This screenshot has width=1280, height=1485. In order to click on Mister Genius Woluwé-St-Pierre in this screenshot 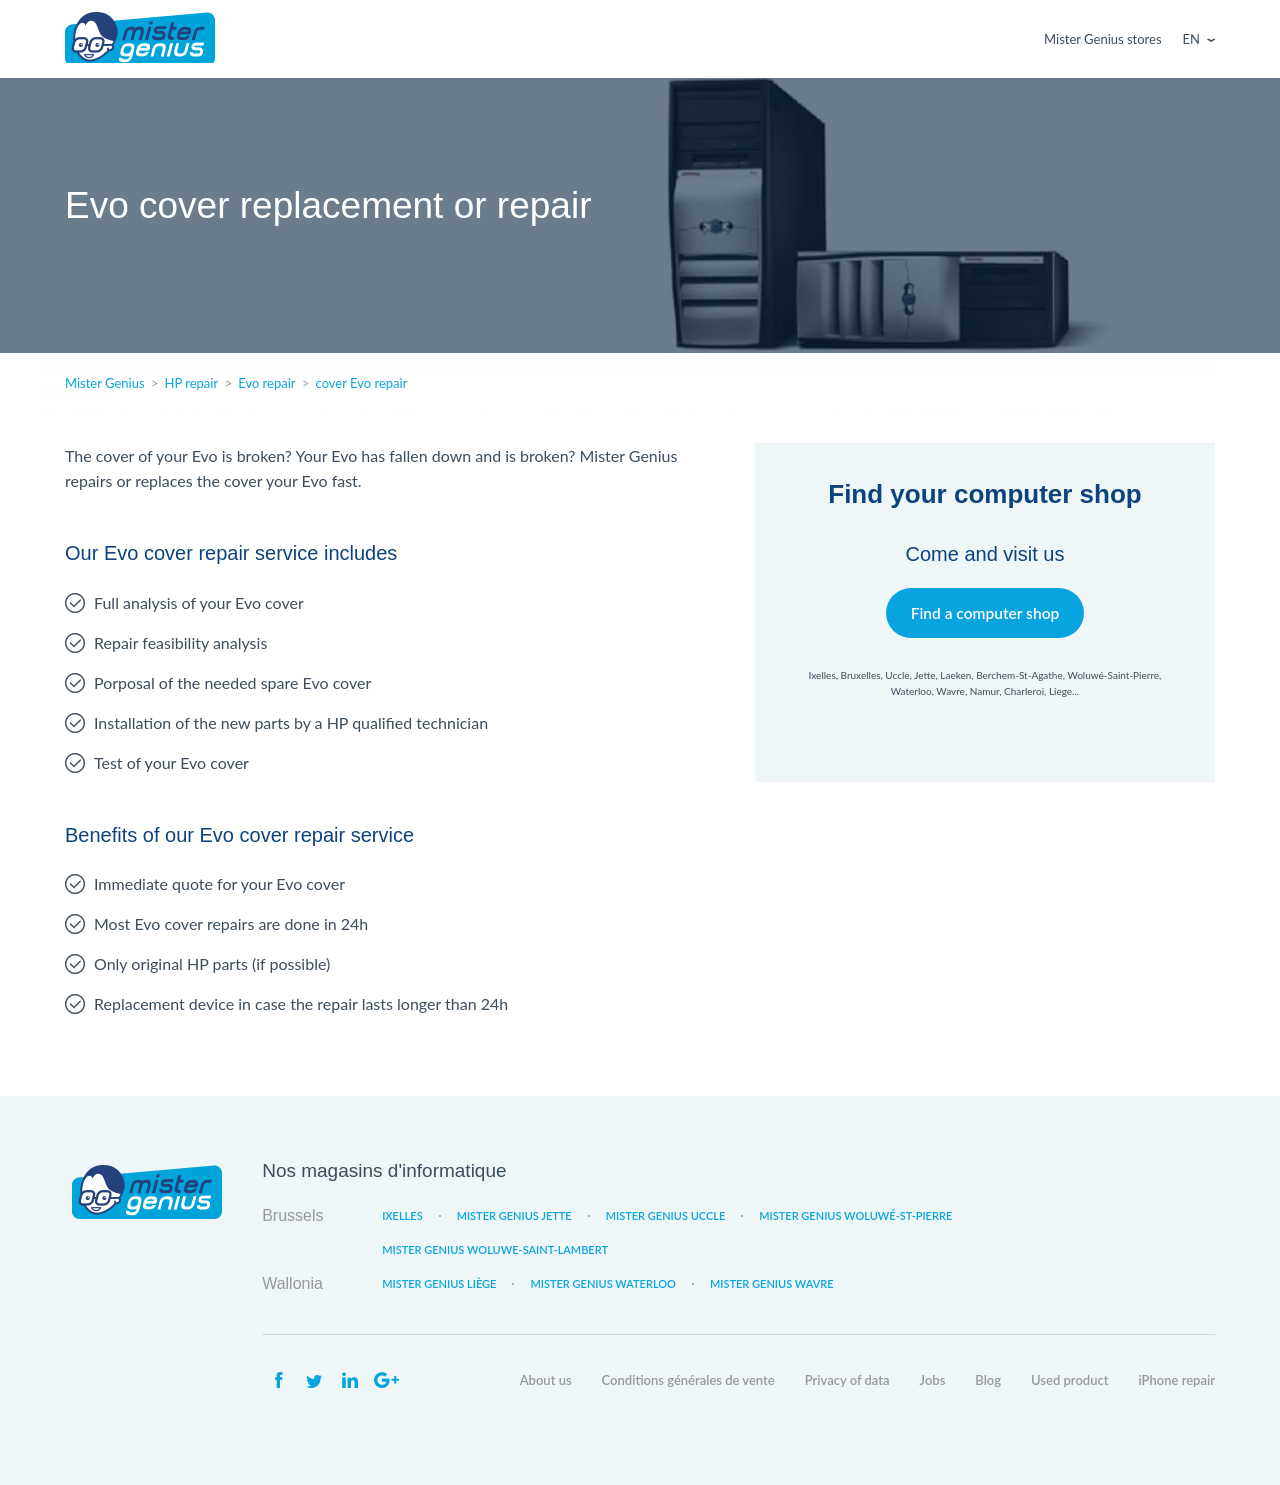, I will do `click(855, 1215)`.